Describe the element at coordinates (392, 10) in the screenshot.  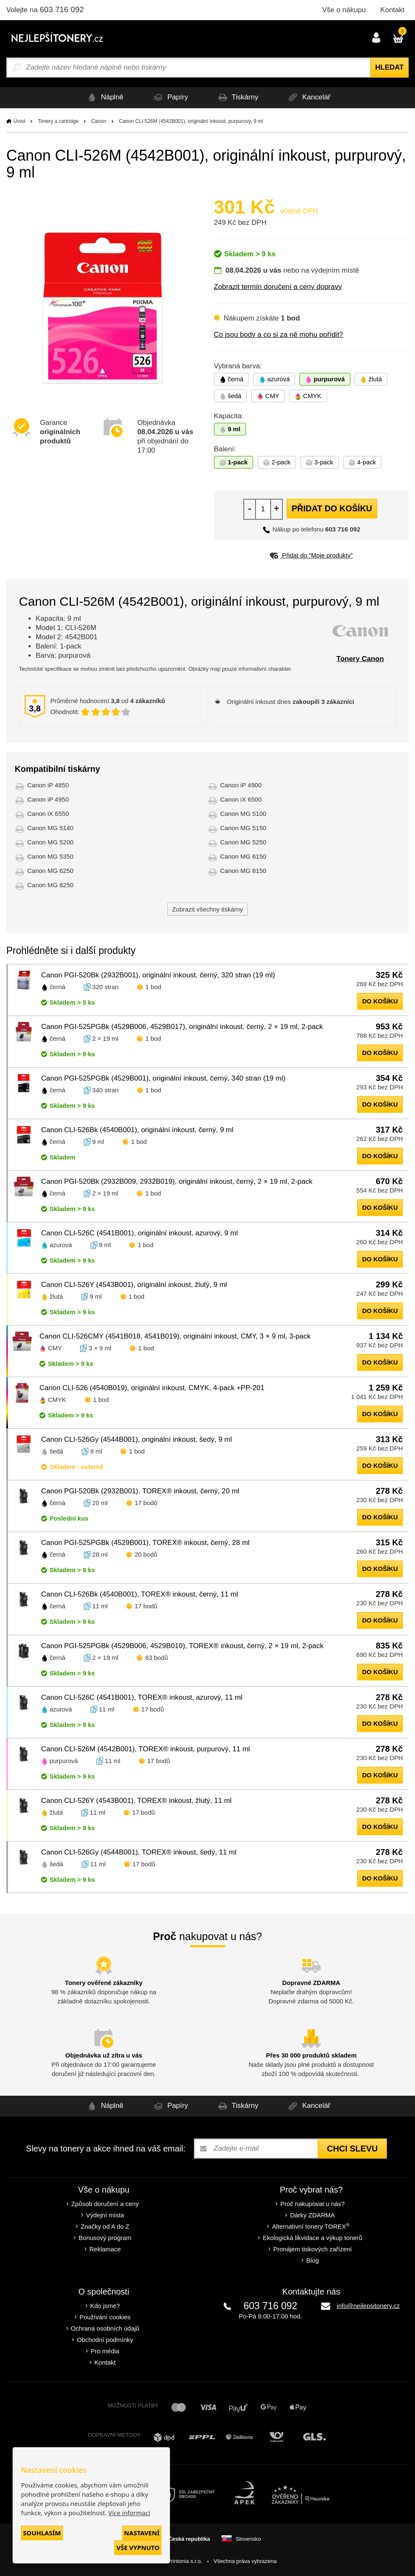
I see `Kontakt` at that location.